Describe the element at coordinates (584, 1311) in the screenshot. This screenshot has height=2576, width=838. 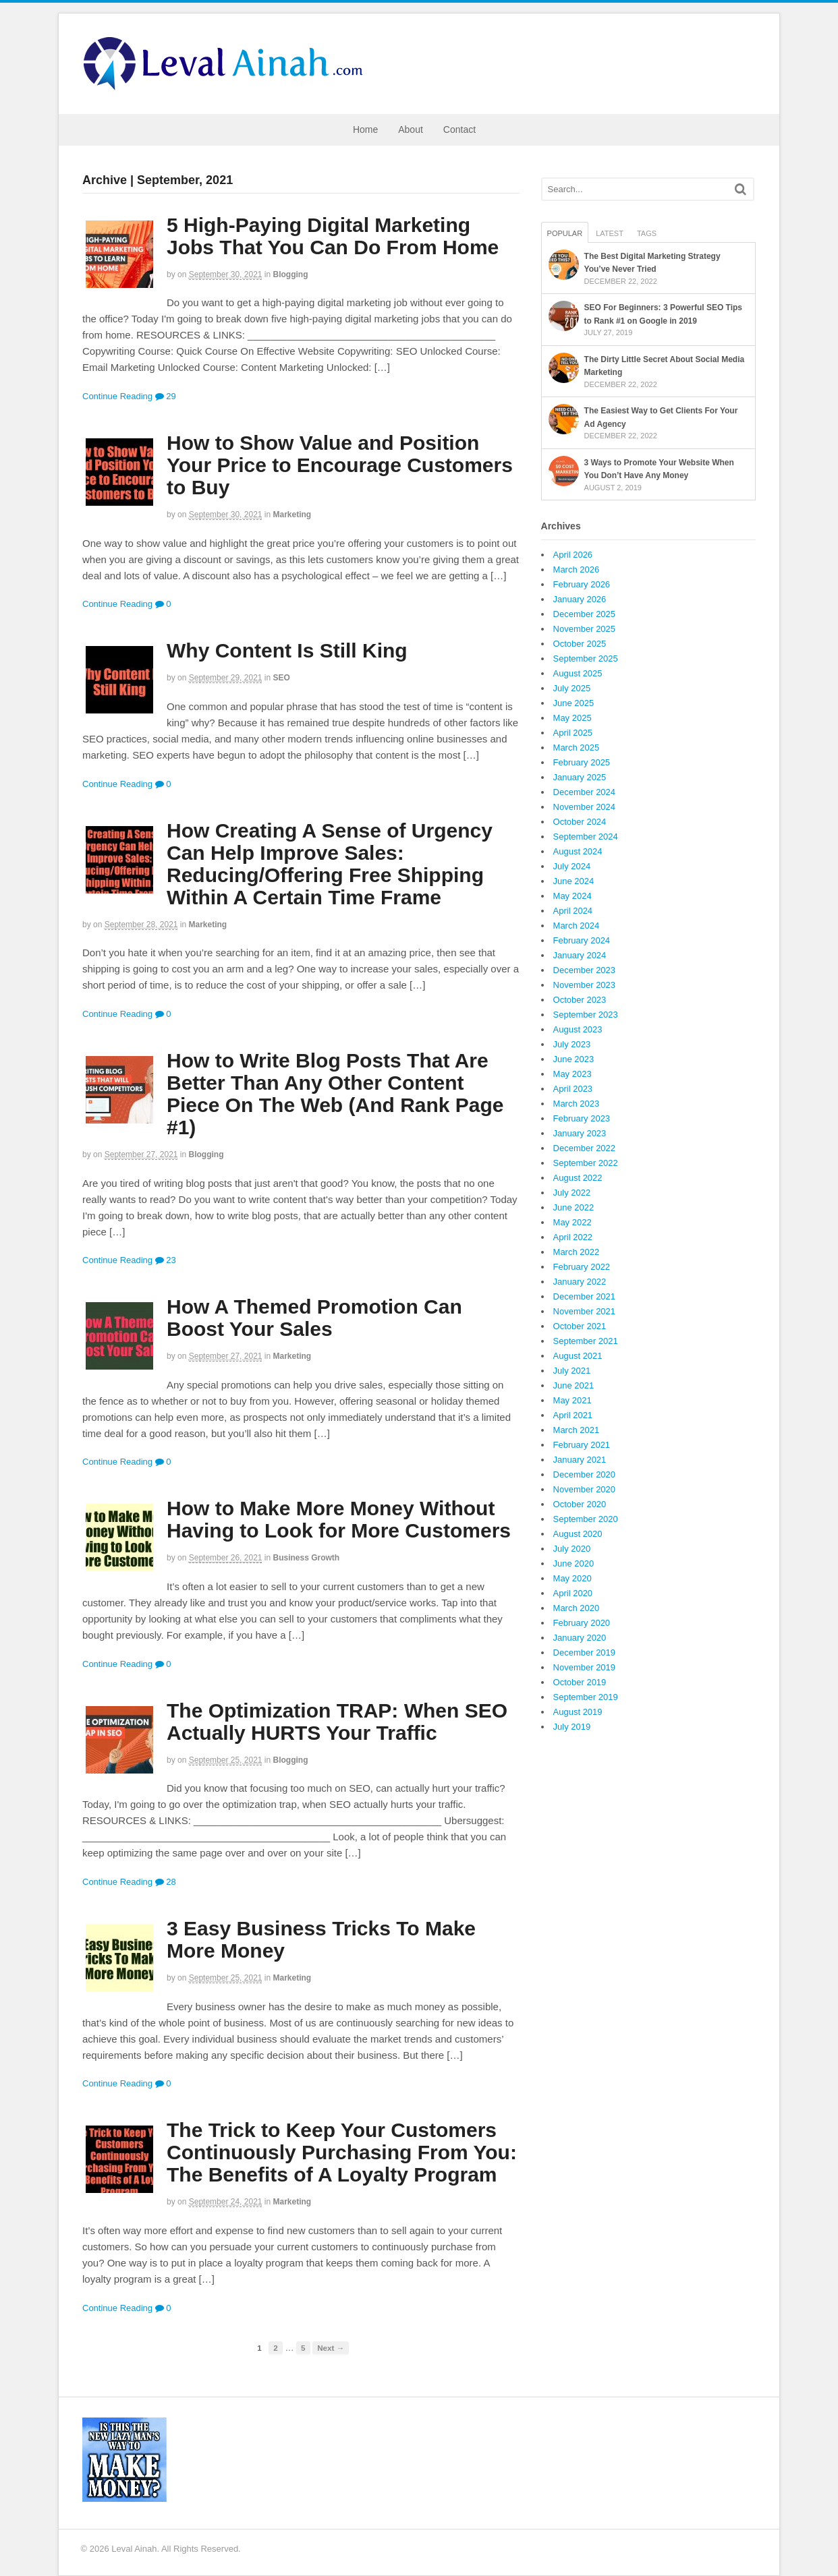
I see `November 2021` at that location.